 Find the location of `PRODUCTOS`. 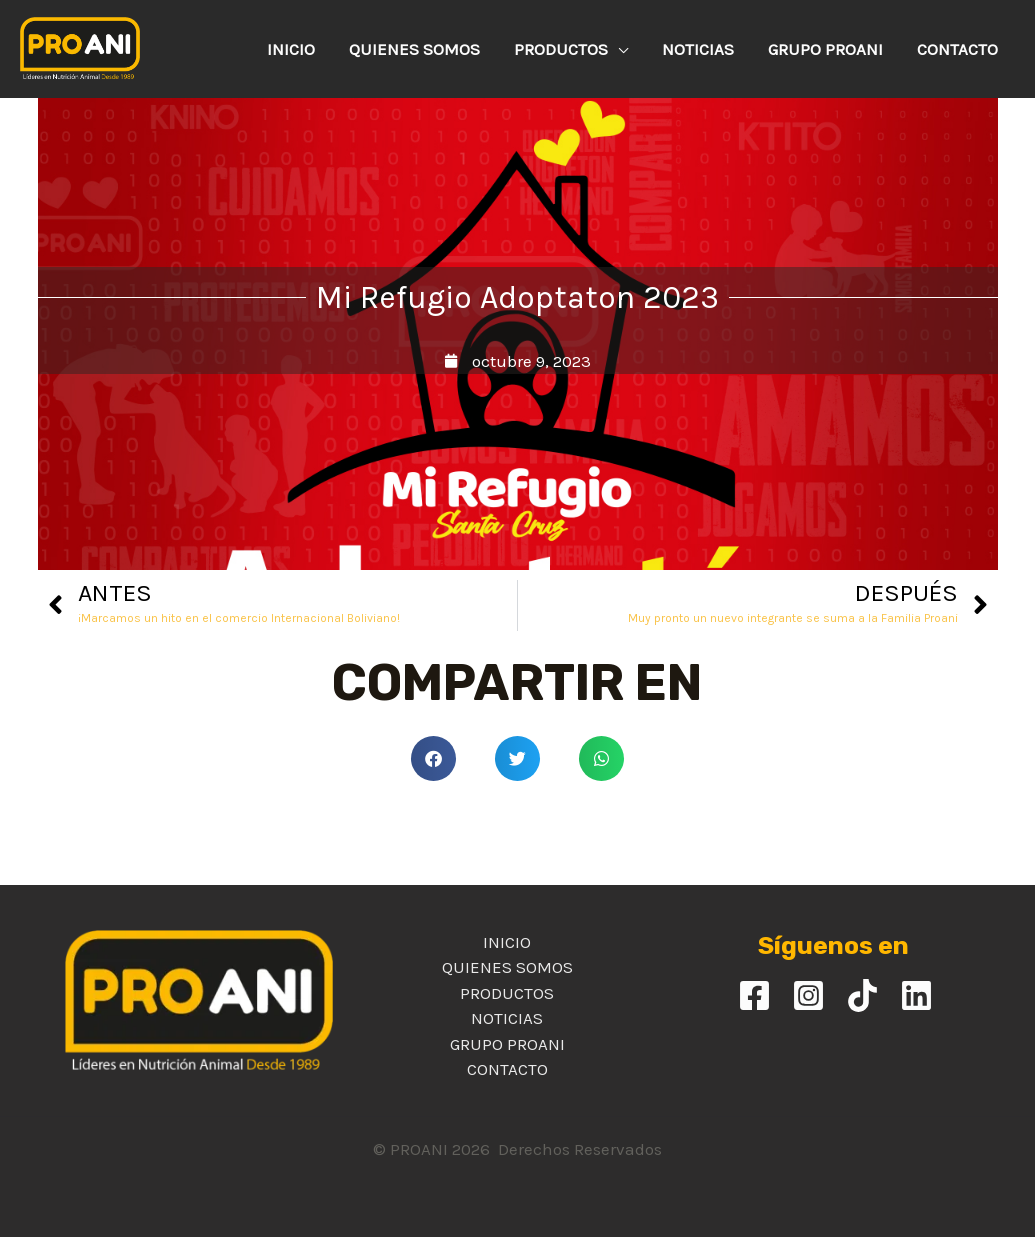

PRODUCTOS is located at coordinates (507, 993).